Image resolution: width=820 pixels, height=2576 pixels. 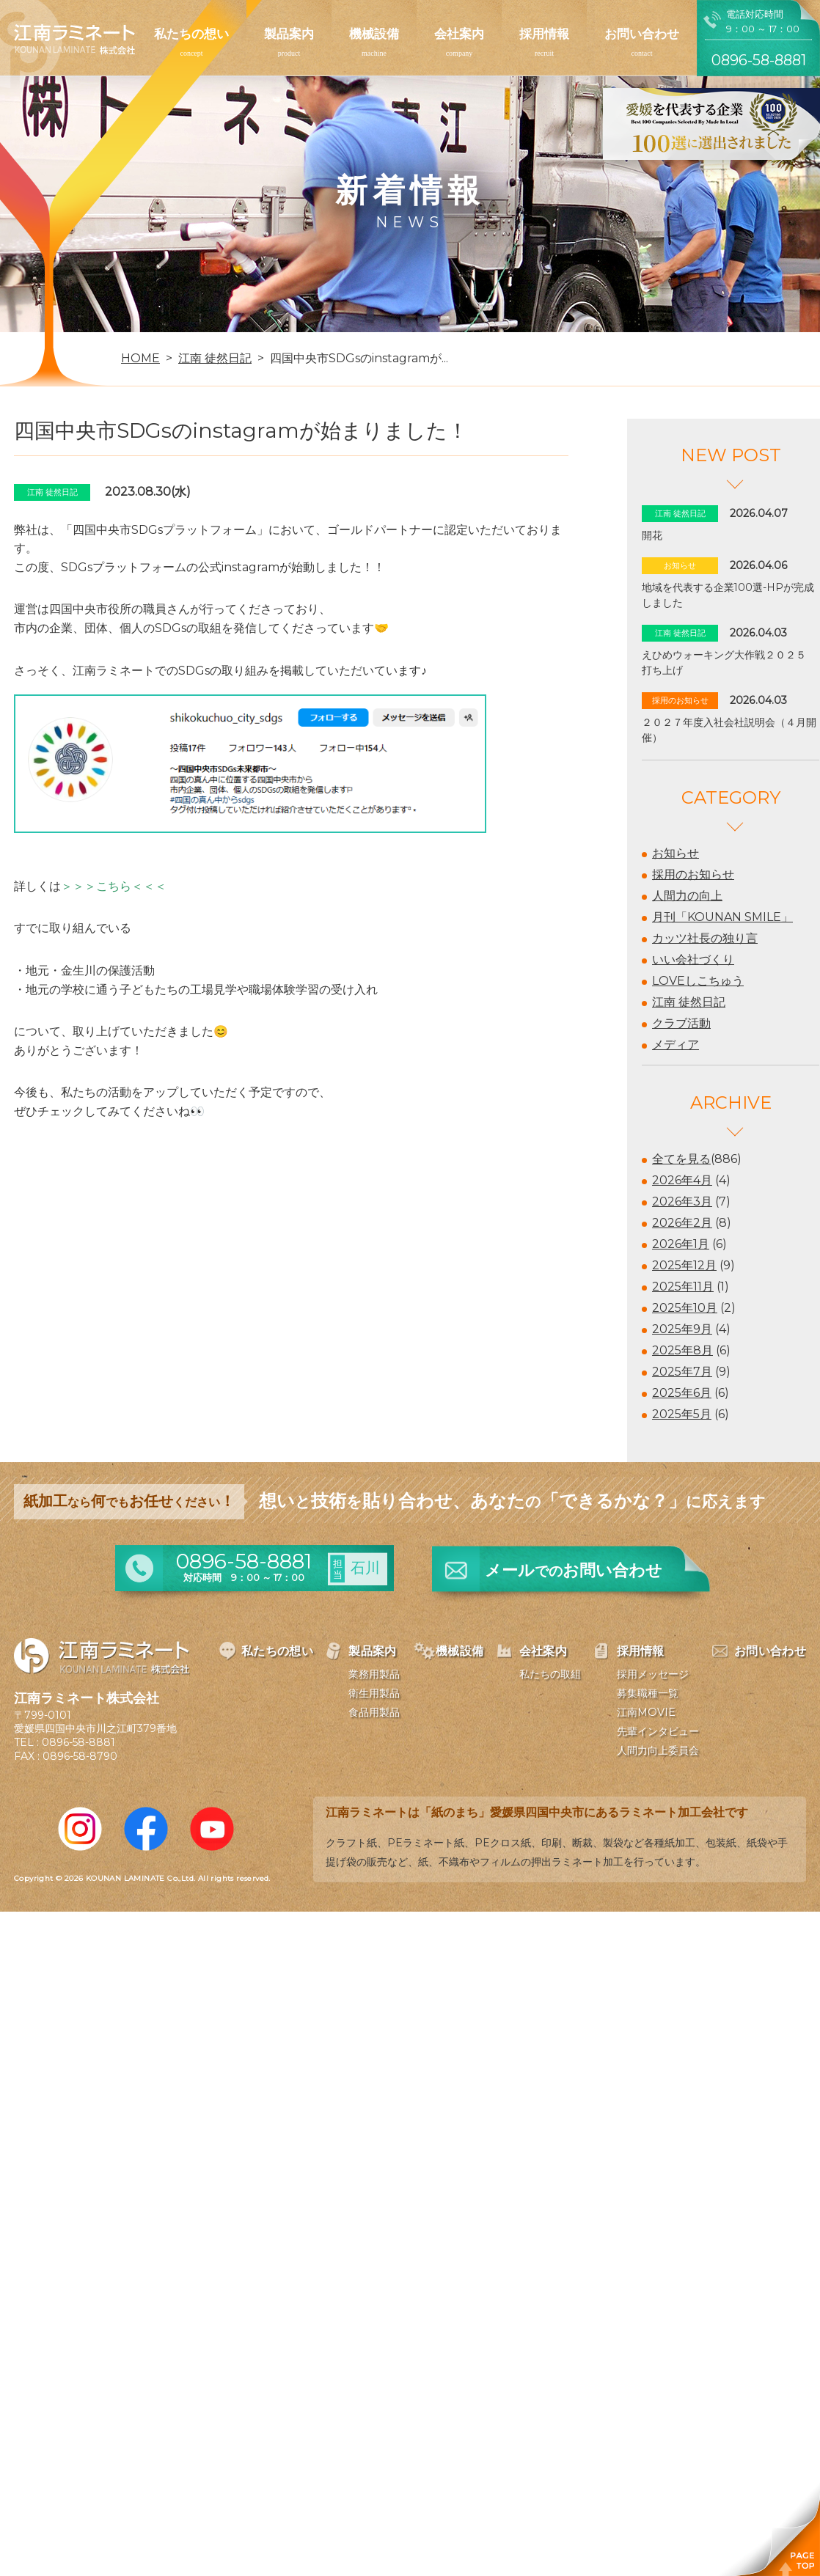 I want to click on 人間力向上委員会, so click(x=658, y=1750).